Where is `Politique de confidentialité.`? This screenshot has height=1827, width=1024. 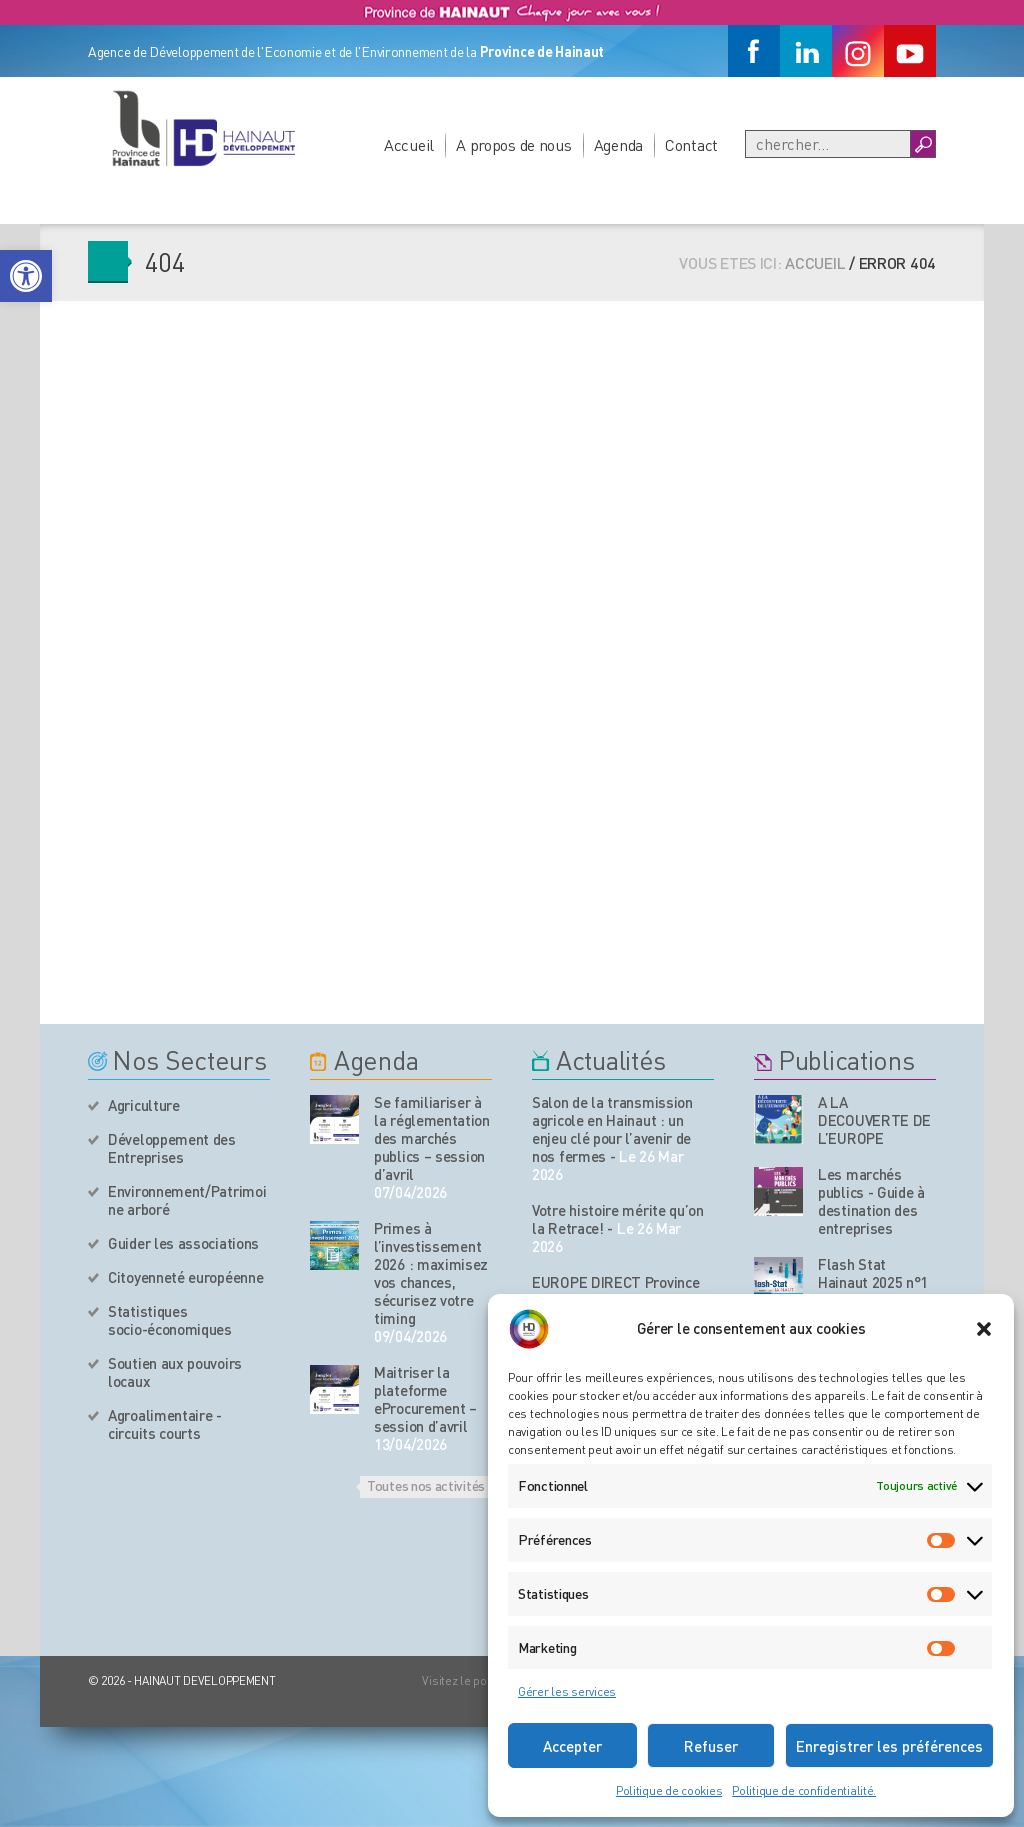
Politique de confidentialité. is located at coordinates (804, 1790).